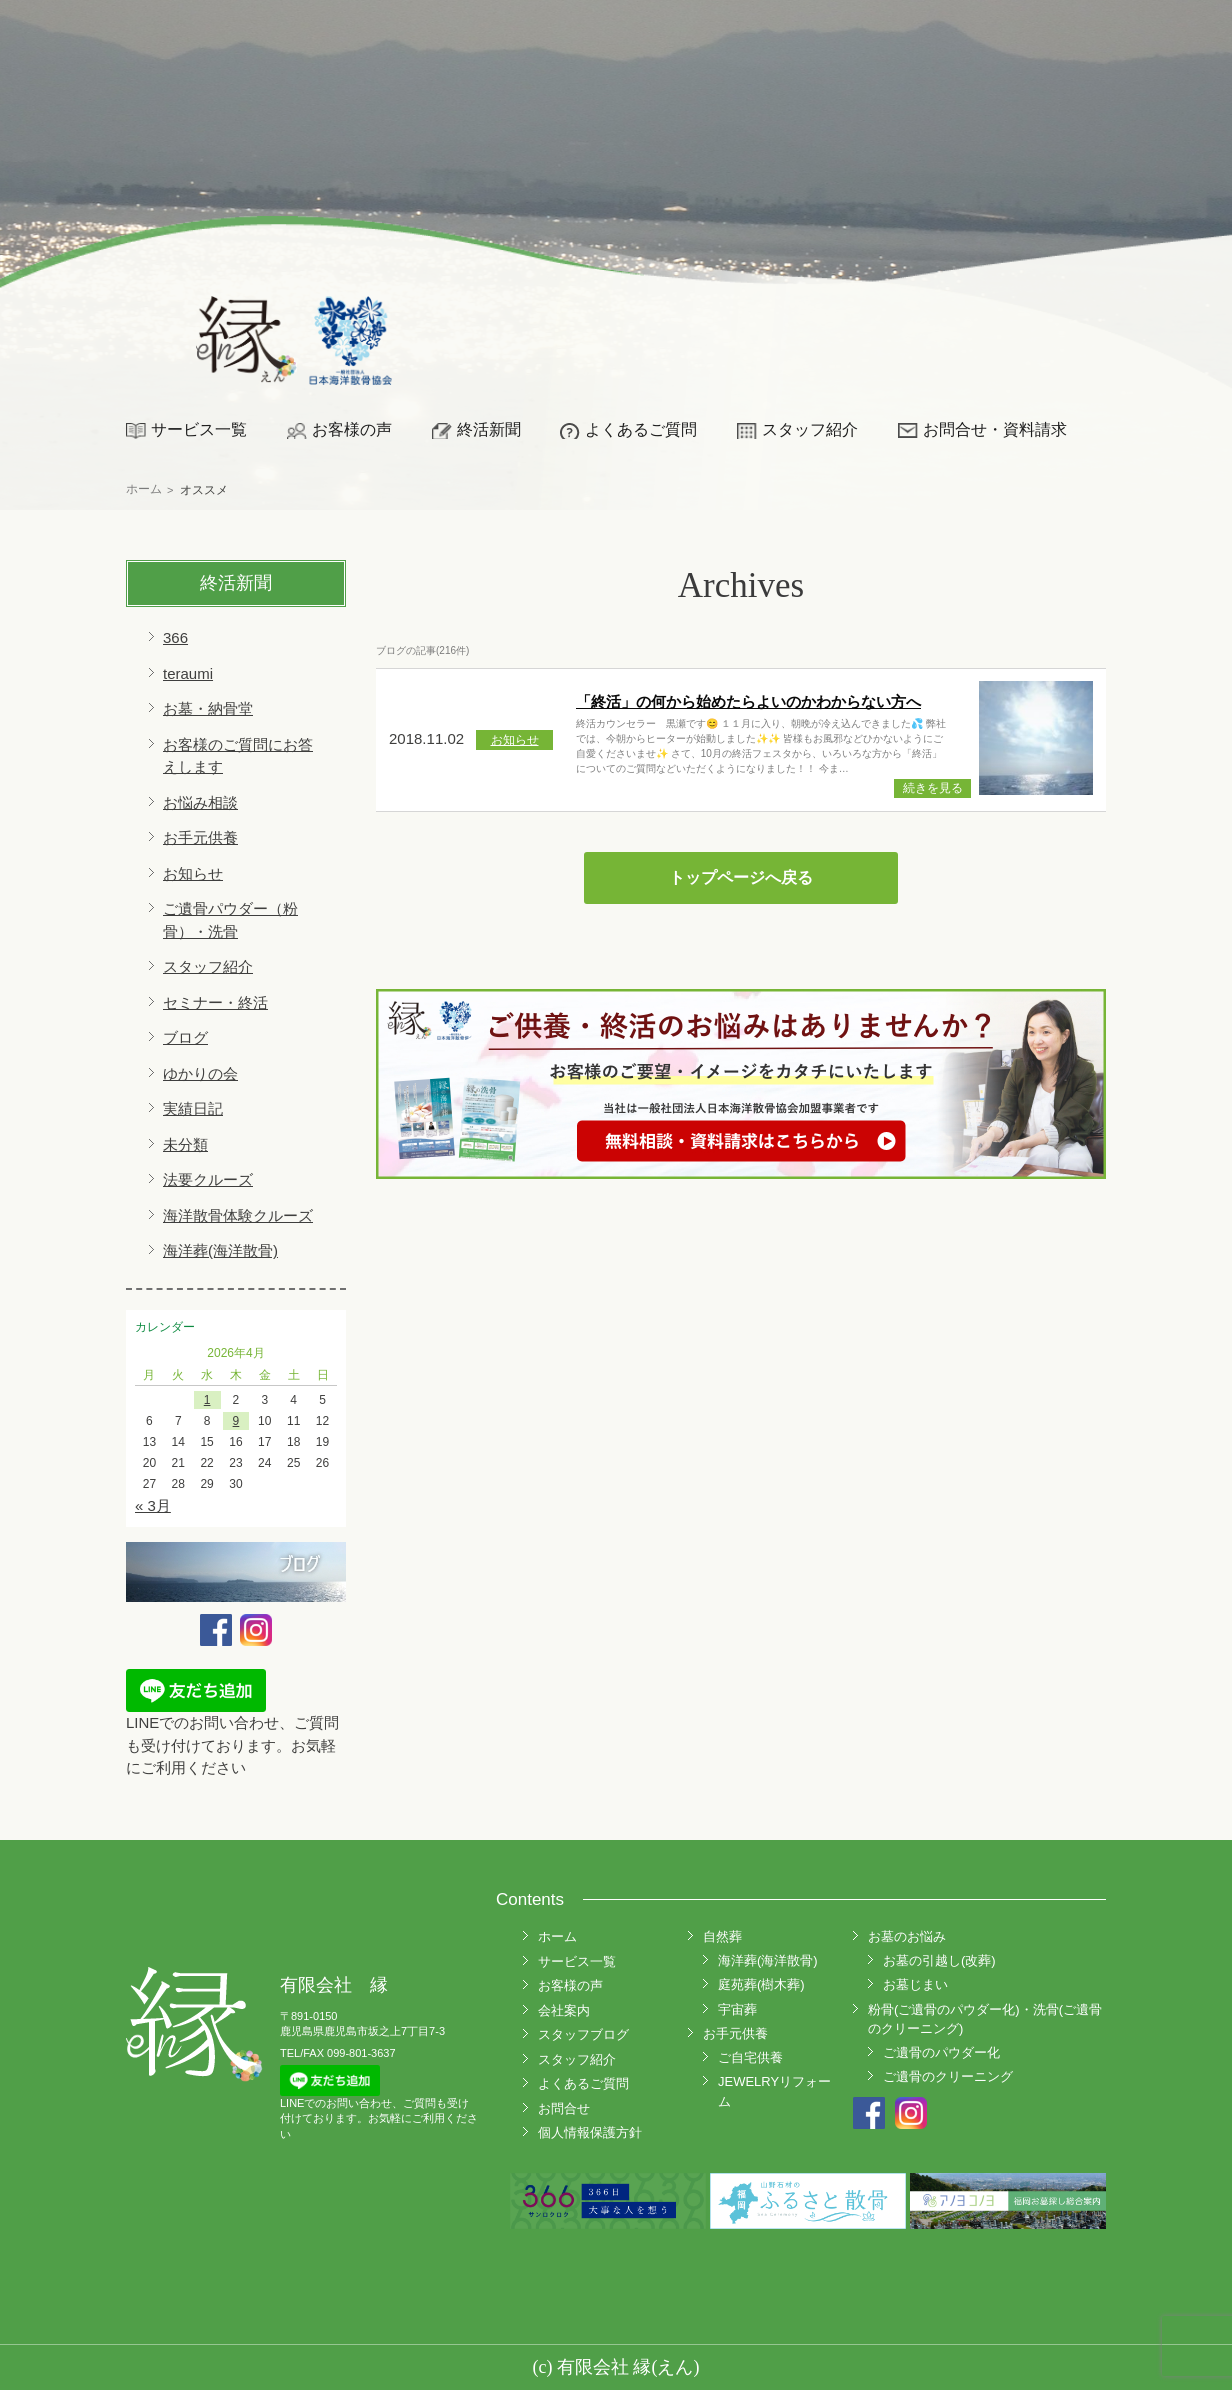 The height and width of the screenshot is (2390, 1232). I want to click on 1 [2026年4月1日 に投稿を公開], so click(207, 1400).